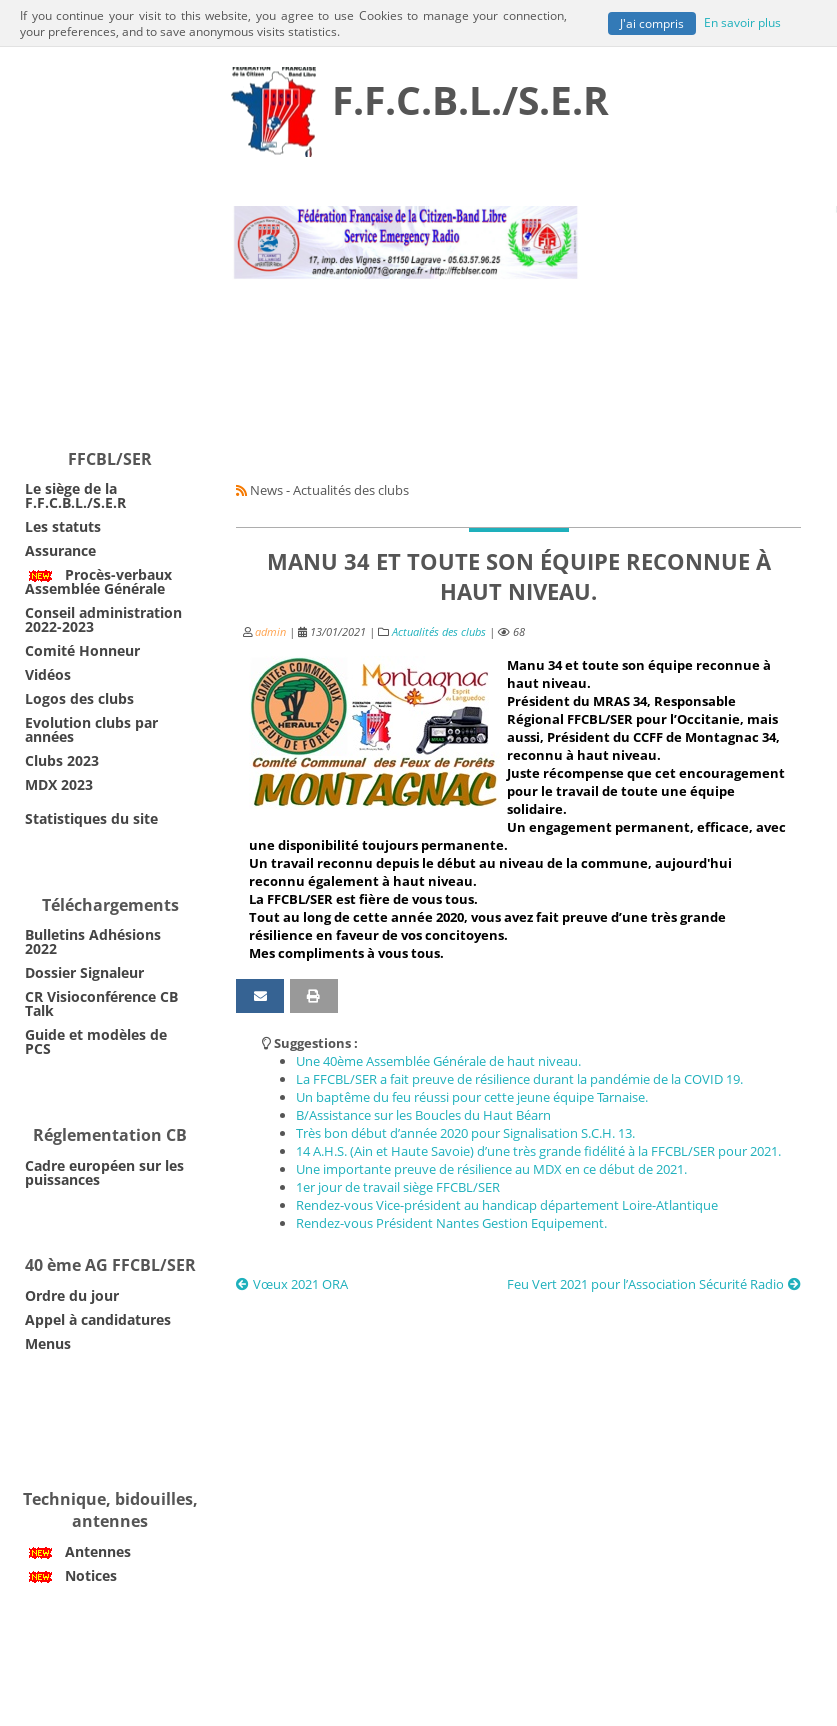  I want to click on Logos des clubs, so click(79, 698).